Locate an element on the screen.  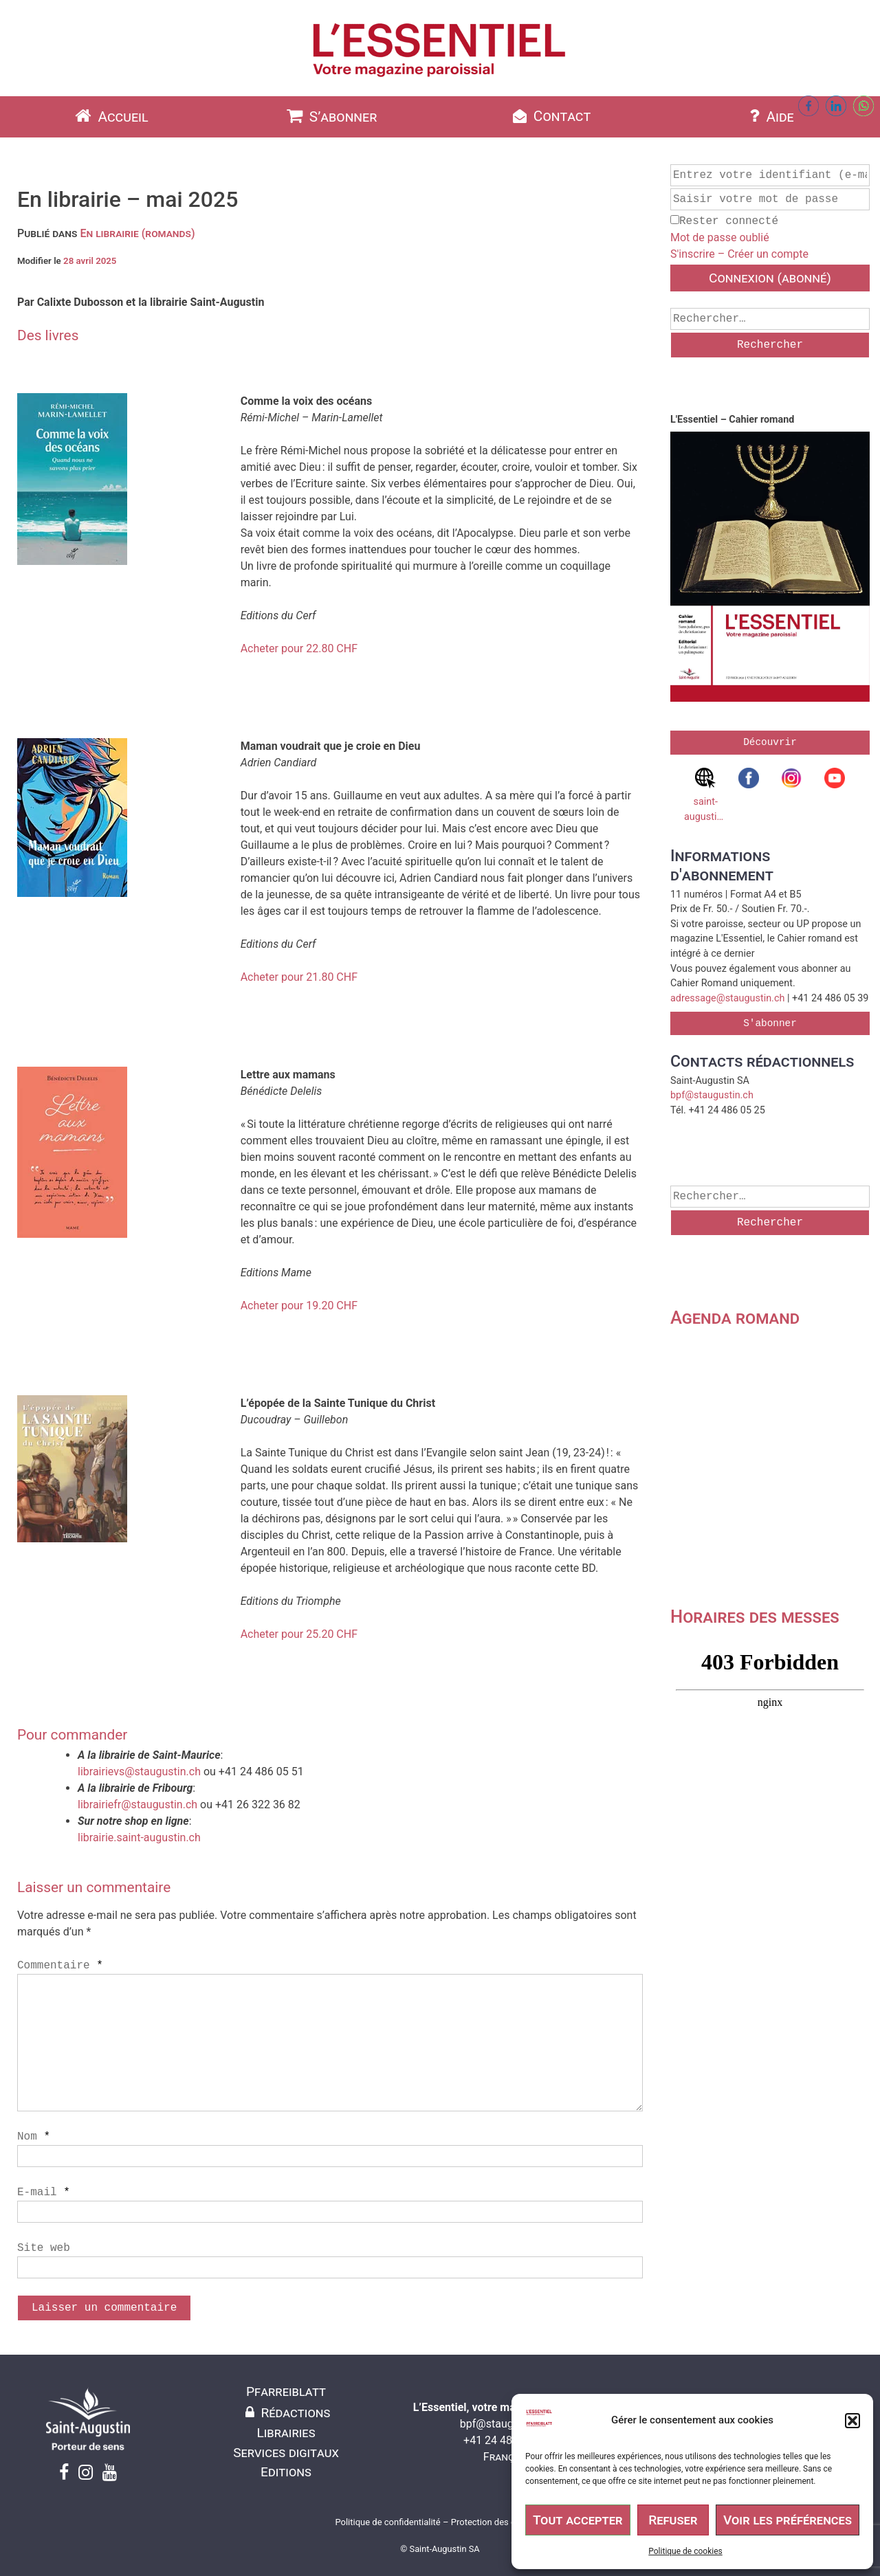
S’abonner is located at coordinates (330, 116).